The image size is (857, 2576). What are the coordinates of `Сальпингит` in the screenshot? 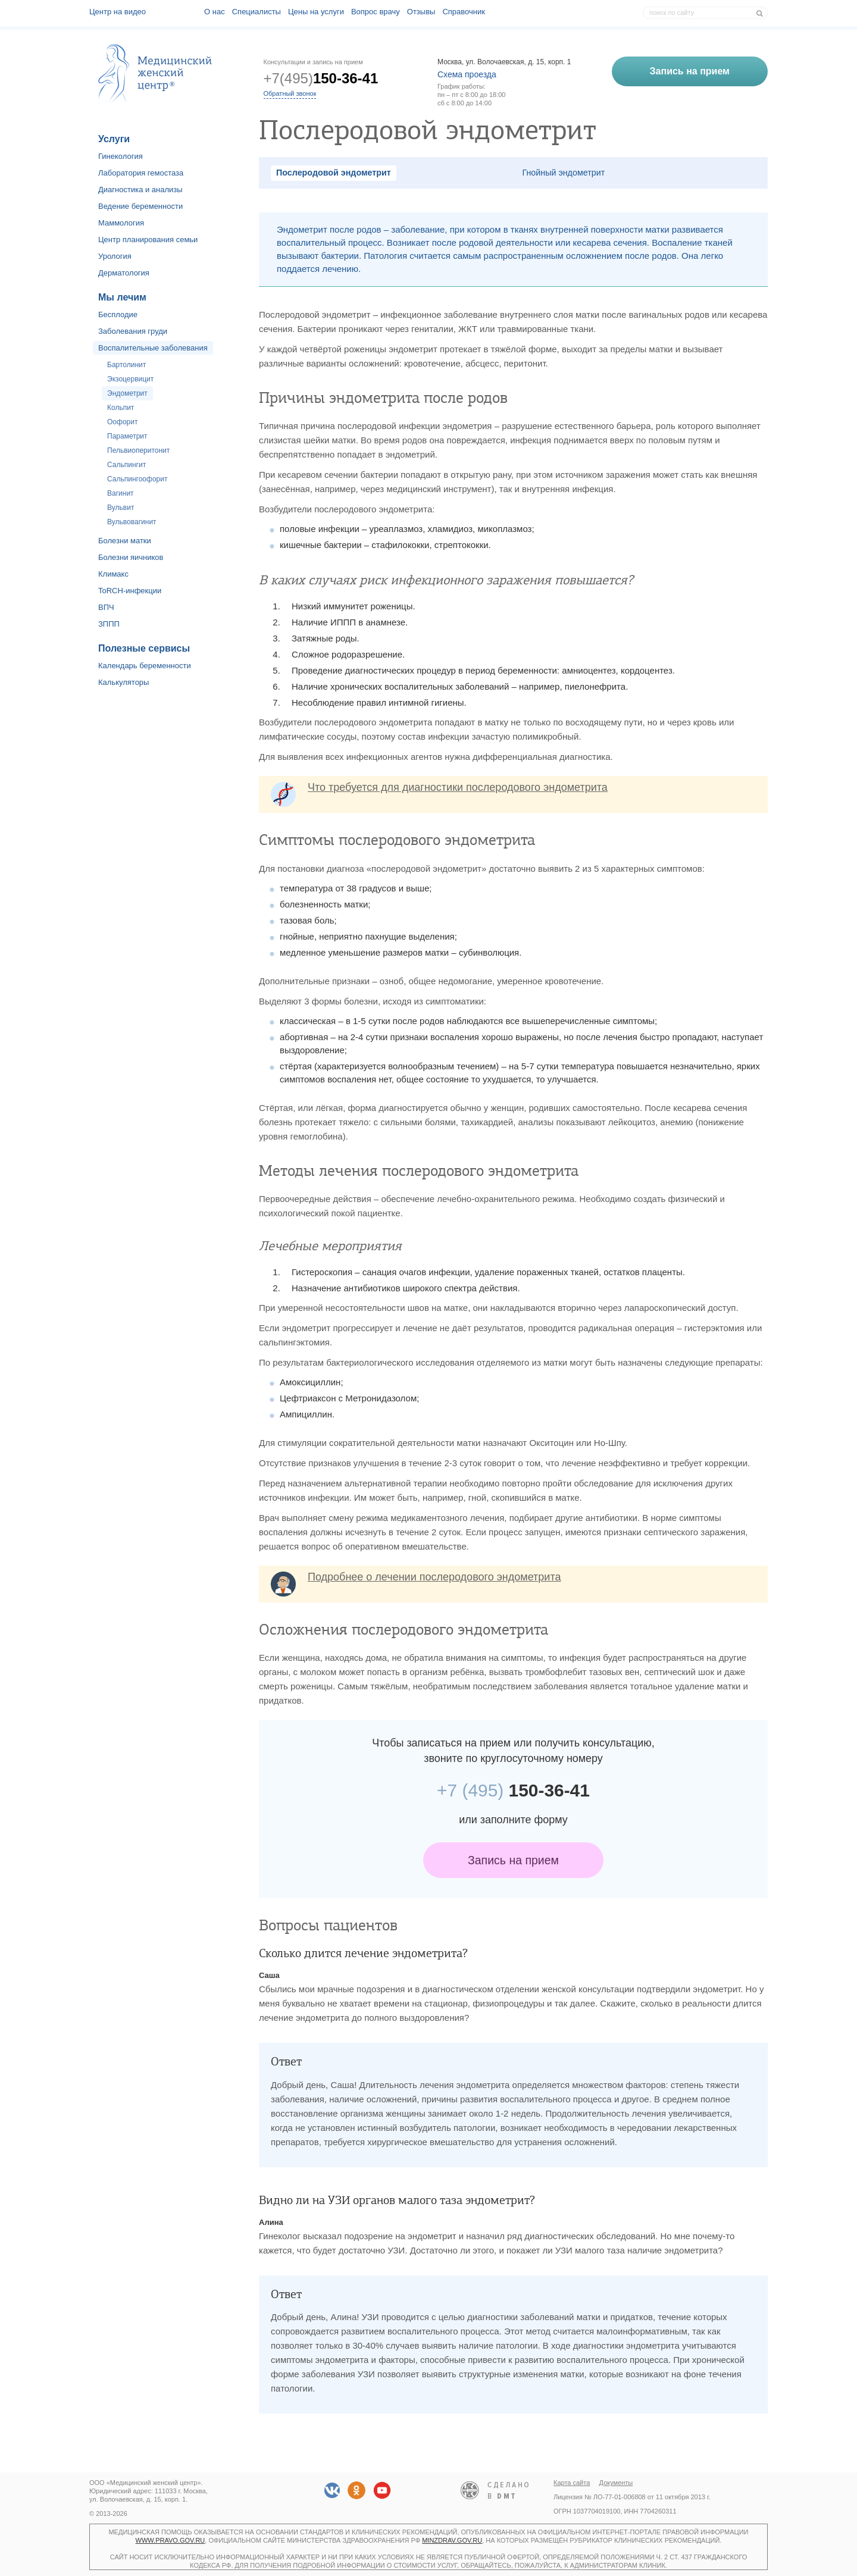 It's located at (126, 465).